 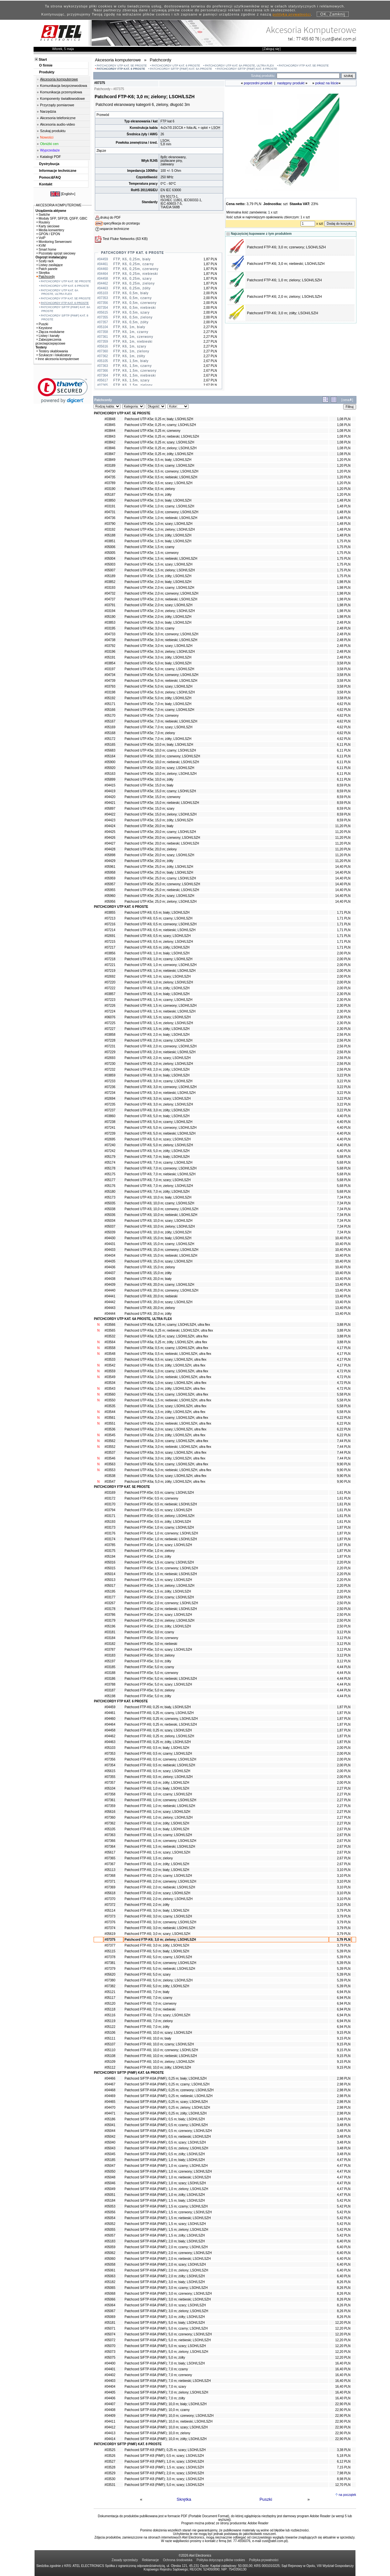 I want to click on Patchcord UTP-K6; 3,0 m; zielony; LSOH/LSZH, so click(x=159, y=1104).